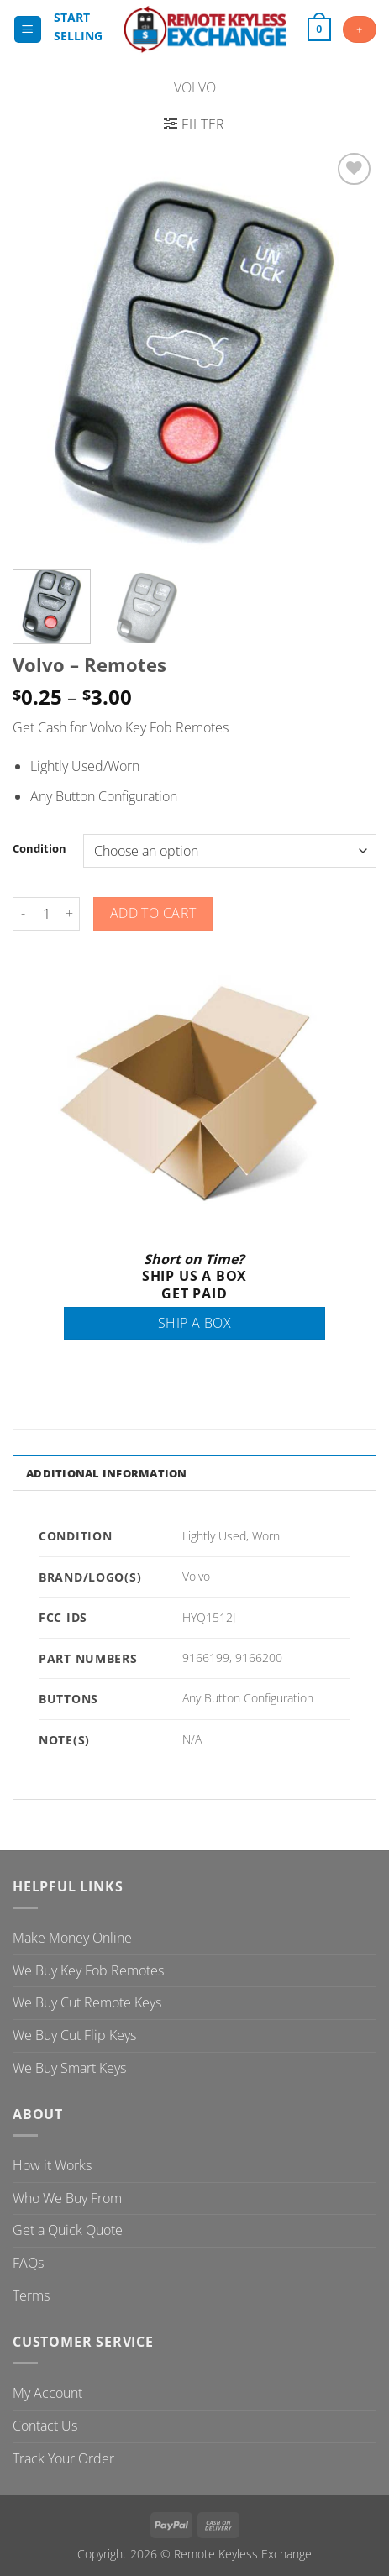  I want to click on FAQs, so click(28, 2262).